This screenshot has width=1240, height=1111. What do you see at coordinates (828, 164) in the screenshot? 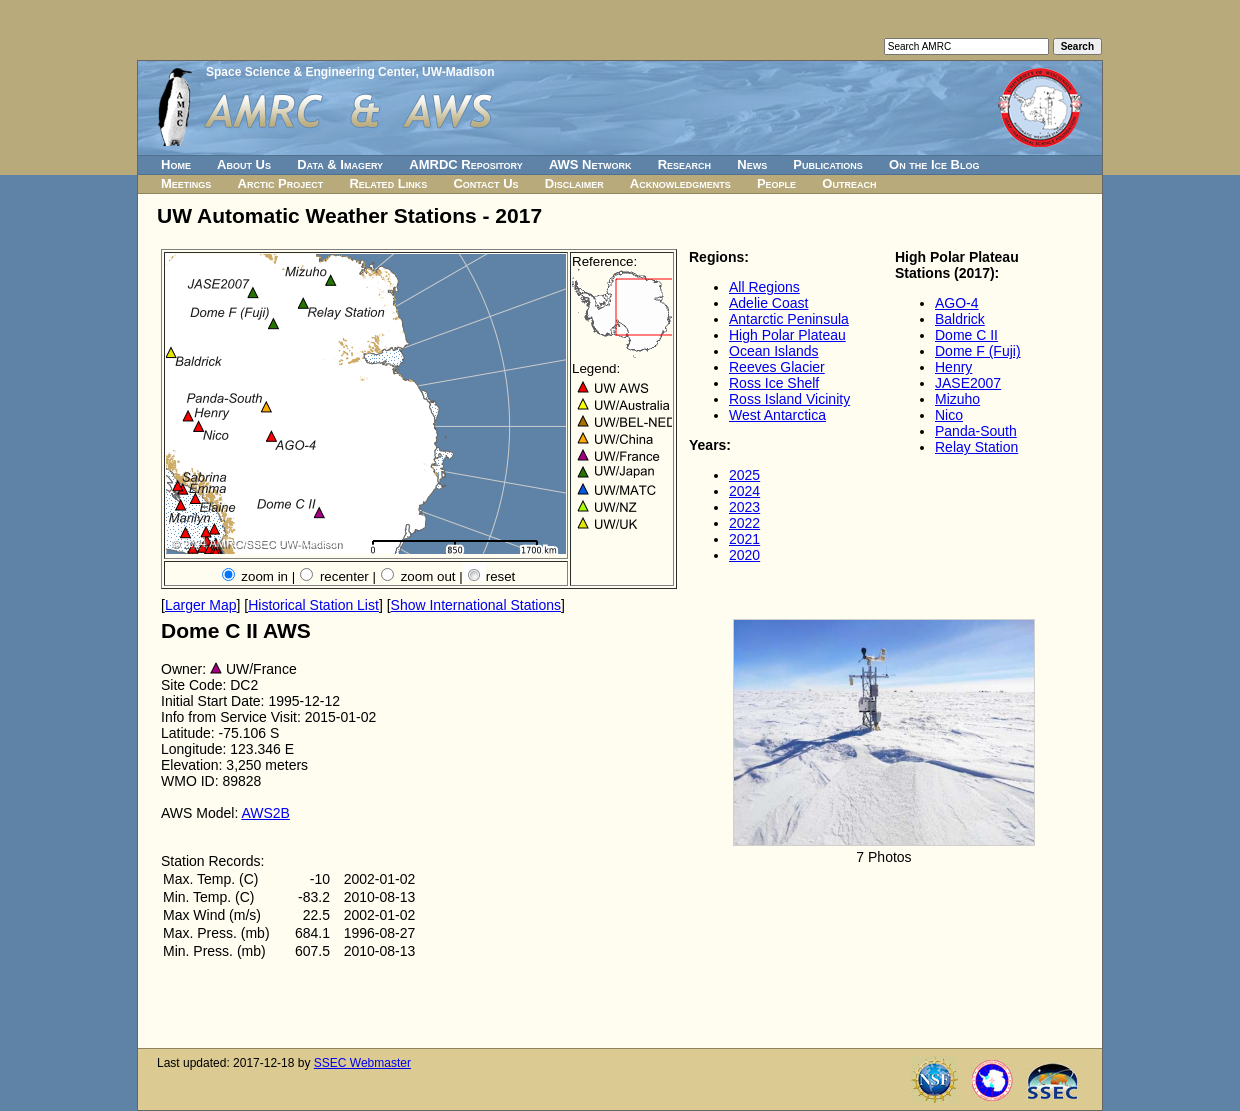
I see `Publications` at bounding box center [828, 164].